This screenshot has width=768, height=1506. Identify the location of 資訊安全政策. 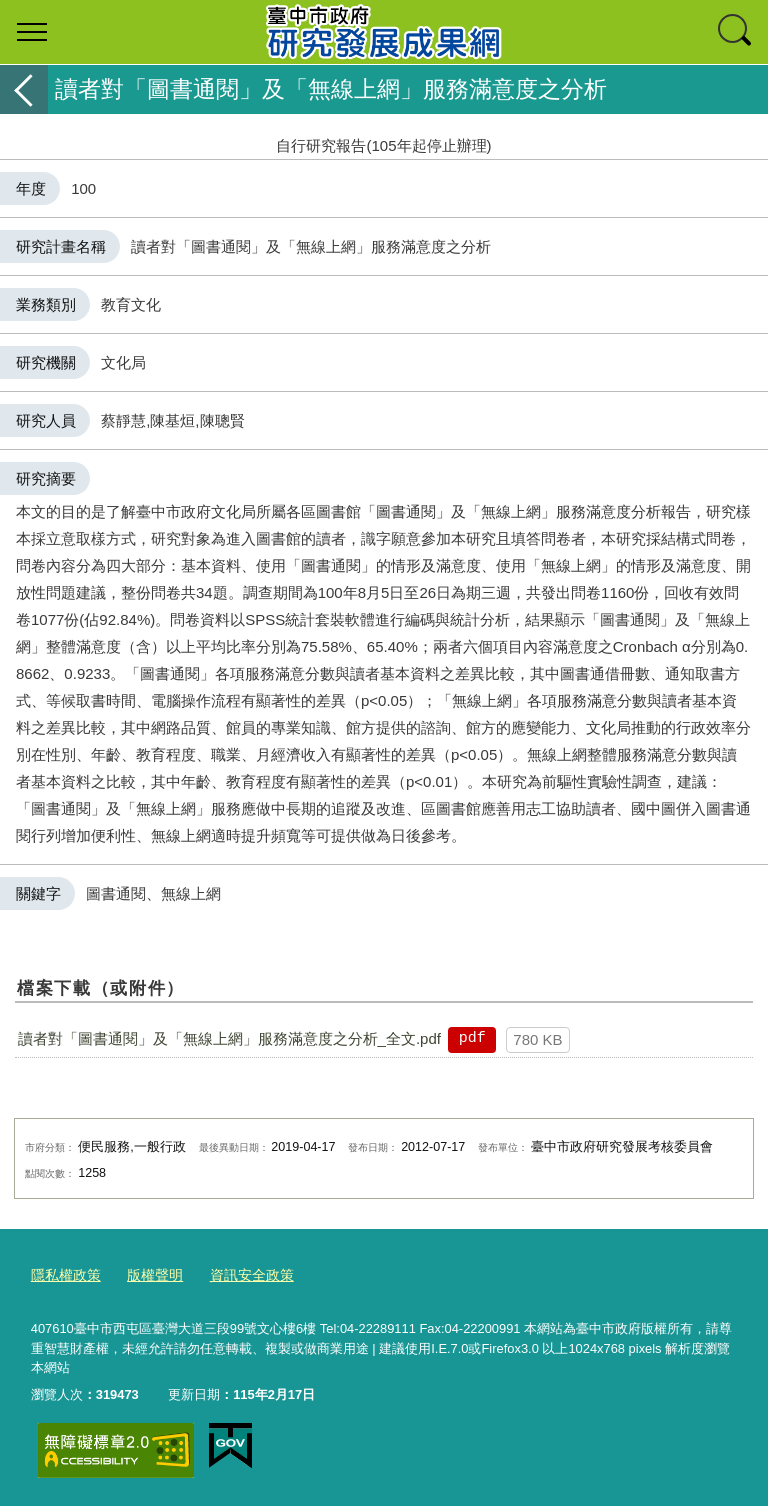
(240, 1274).